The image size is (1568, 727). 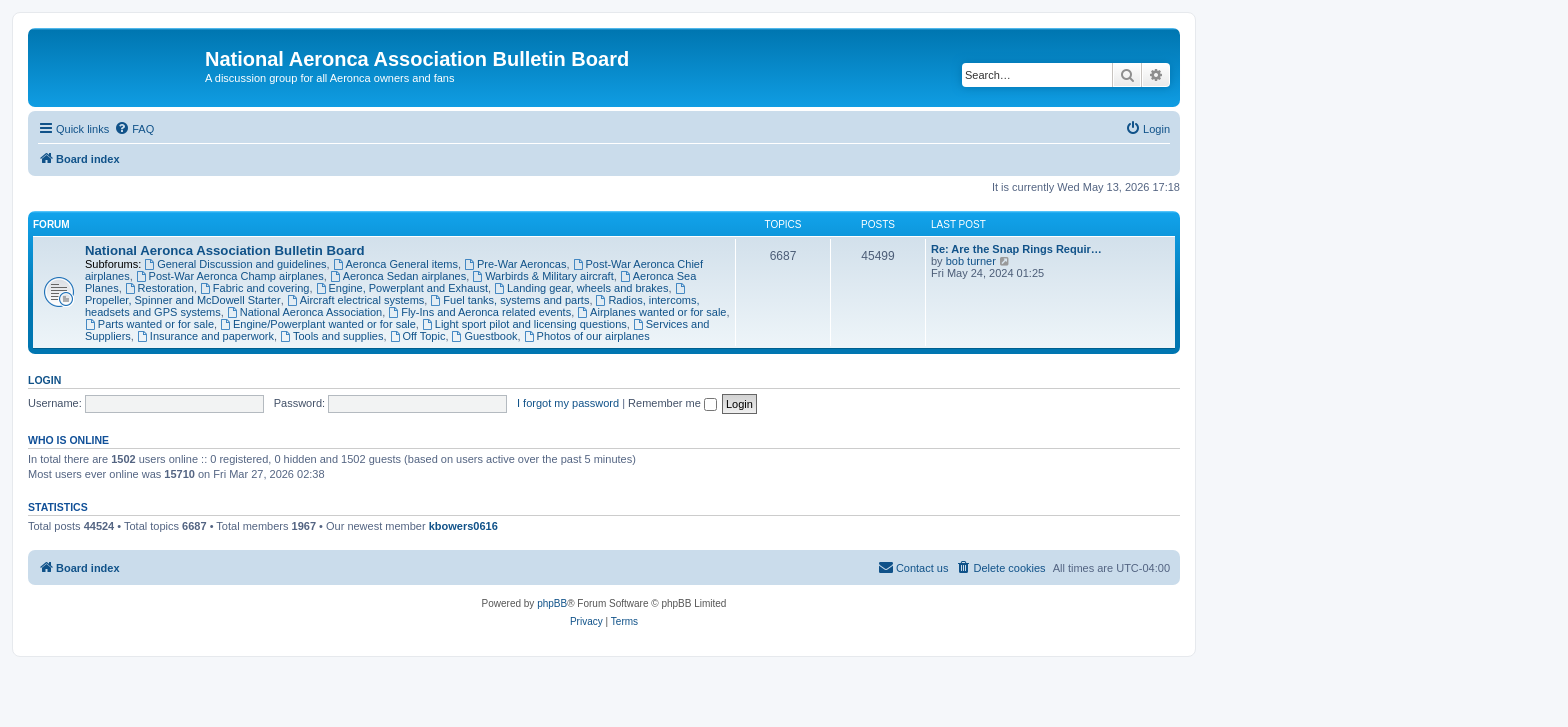 I want to click on National Aeronca Association Bulletin Board, so click(x=225, y=250).